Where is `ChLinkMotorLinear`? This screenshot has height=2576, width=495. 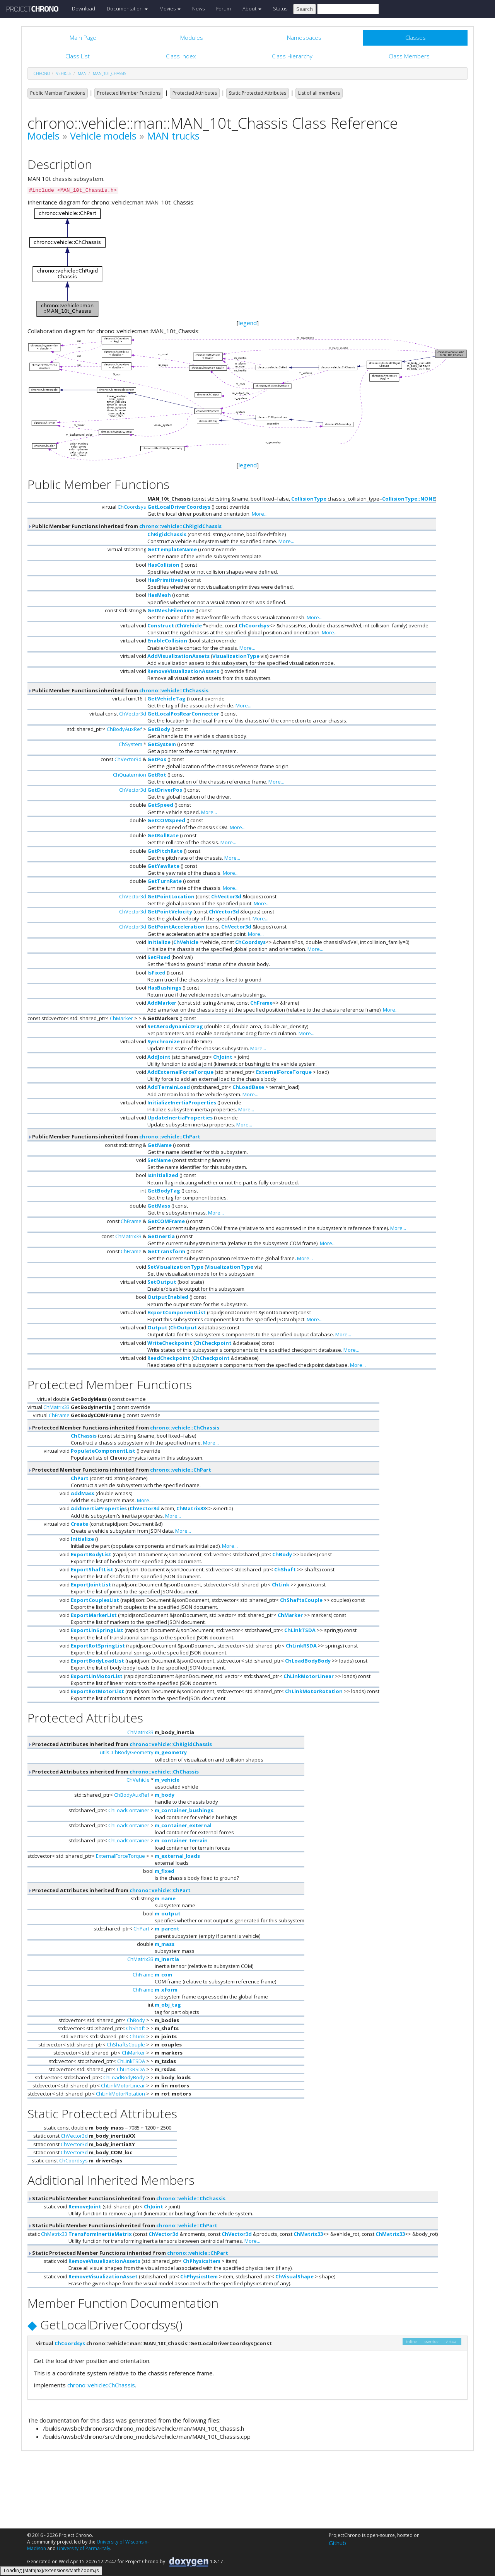 ChLinkMotorLinear is located at coordinates (308, 1676).